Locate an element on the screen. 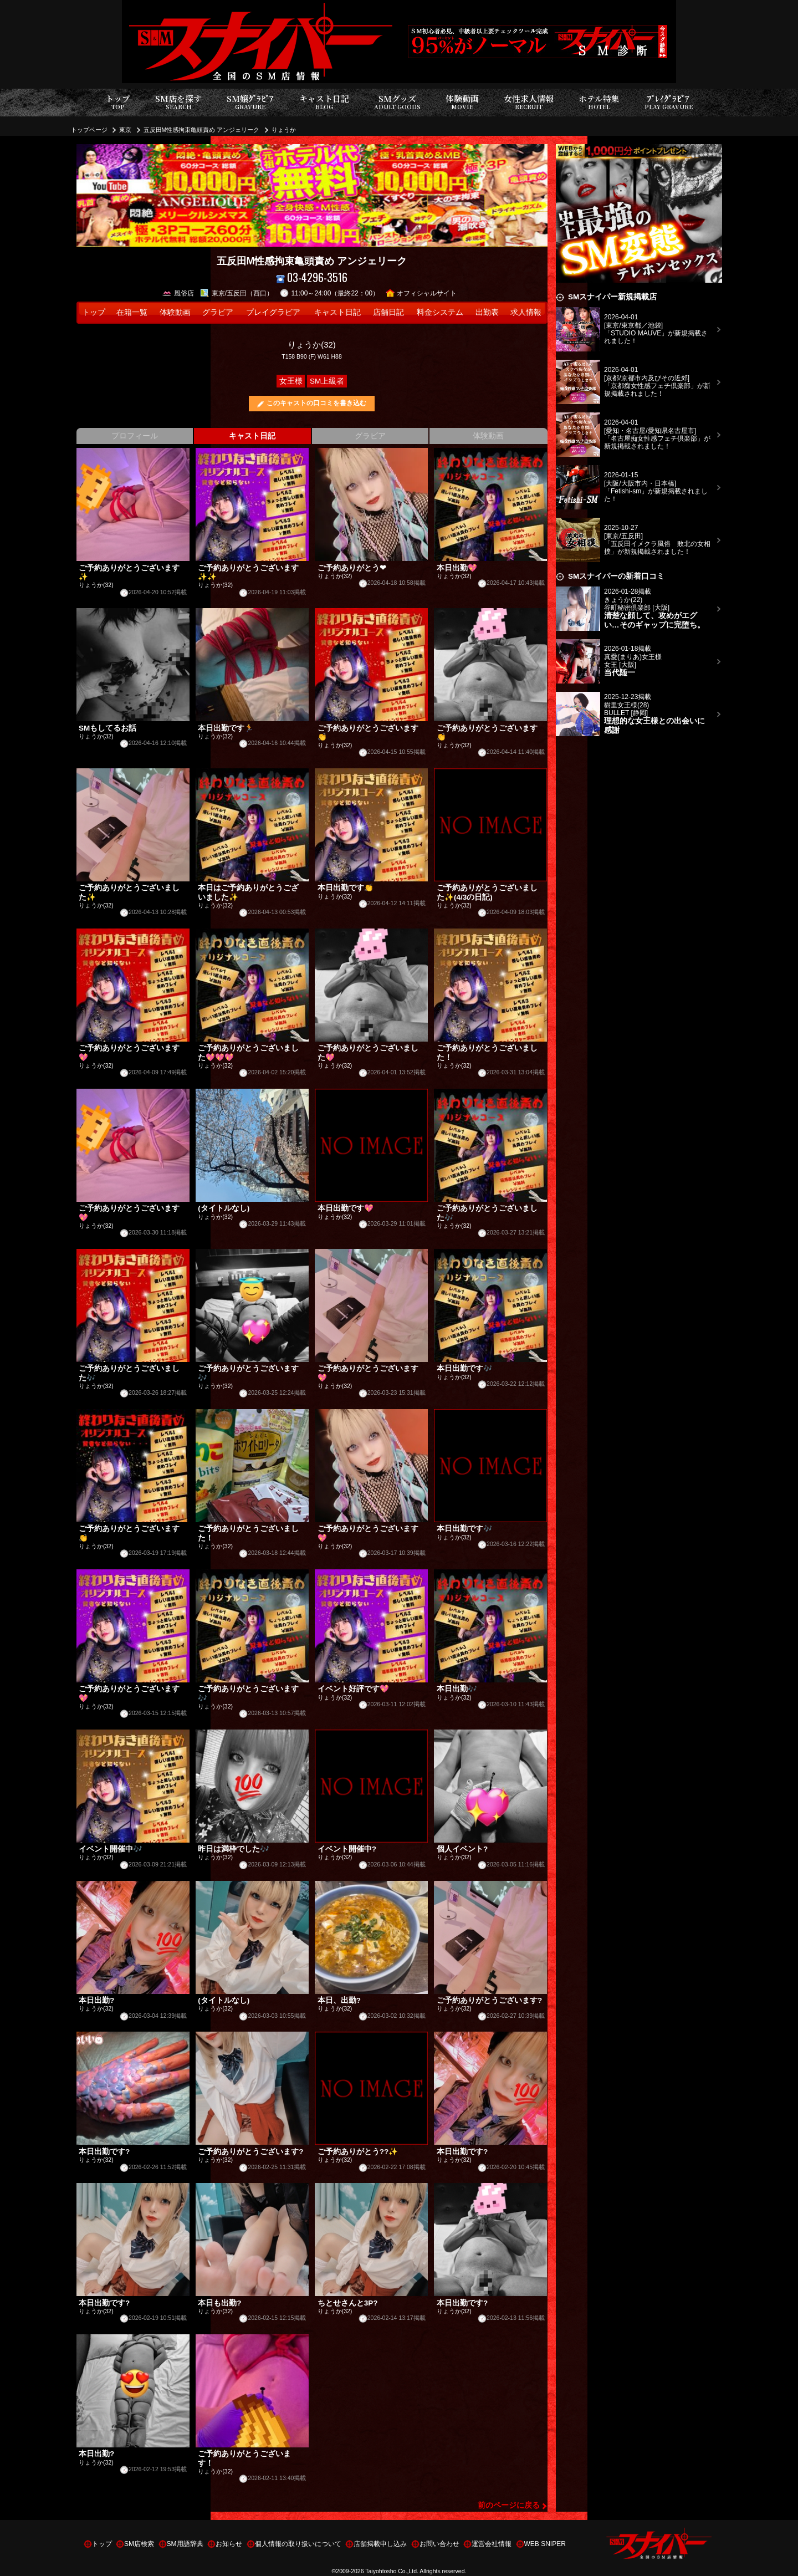 This screenshot has height=2576, width=798. プレイグラビア is located at coordinates (273, 312).